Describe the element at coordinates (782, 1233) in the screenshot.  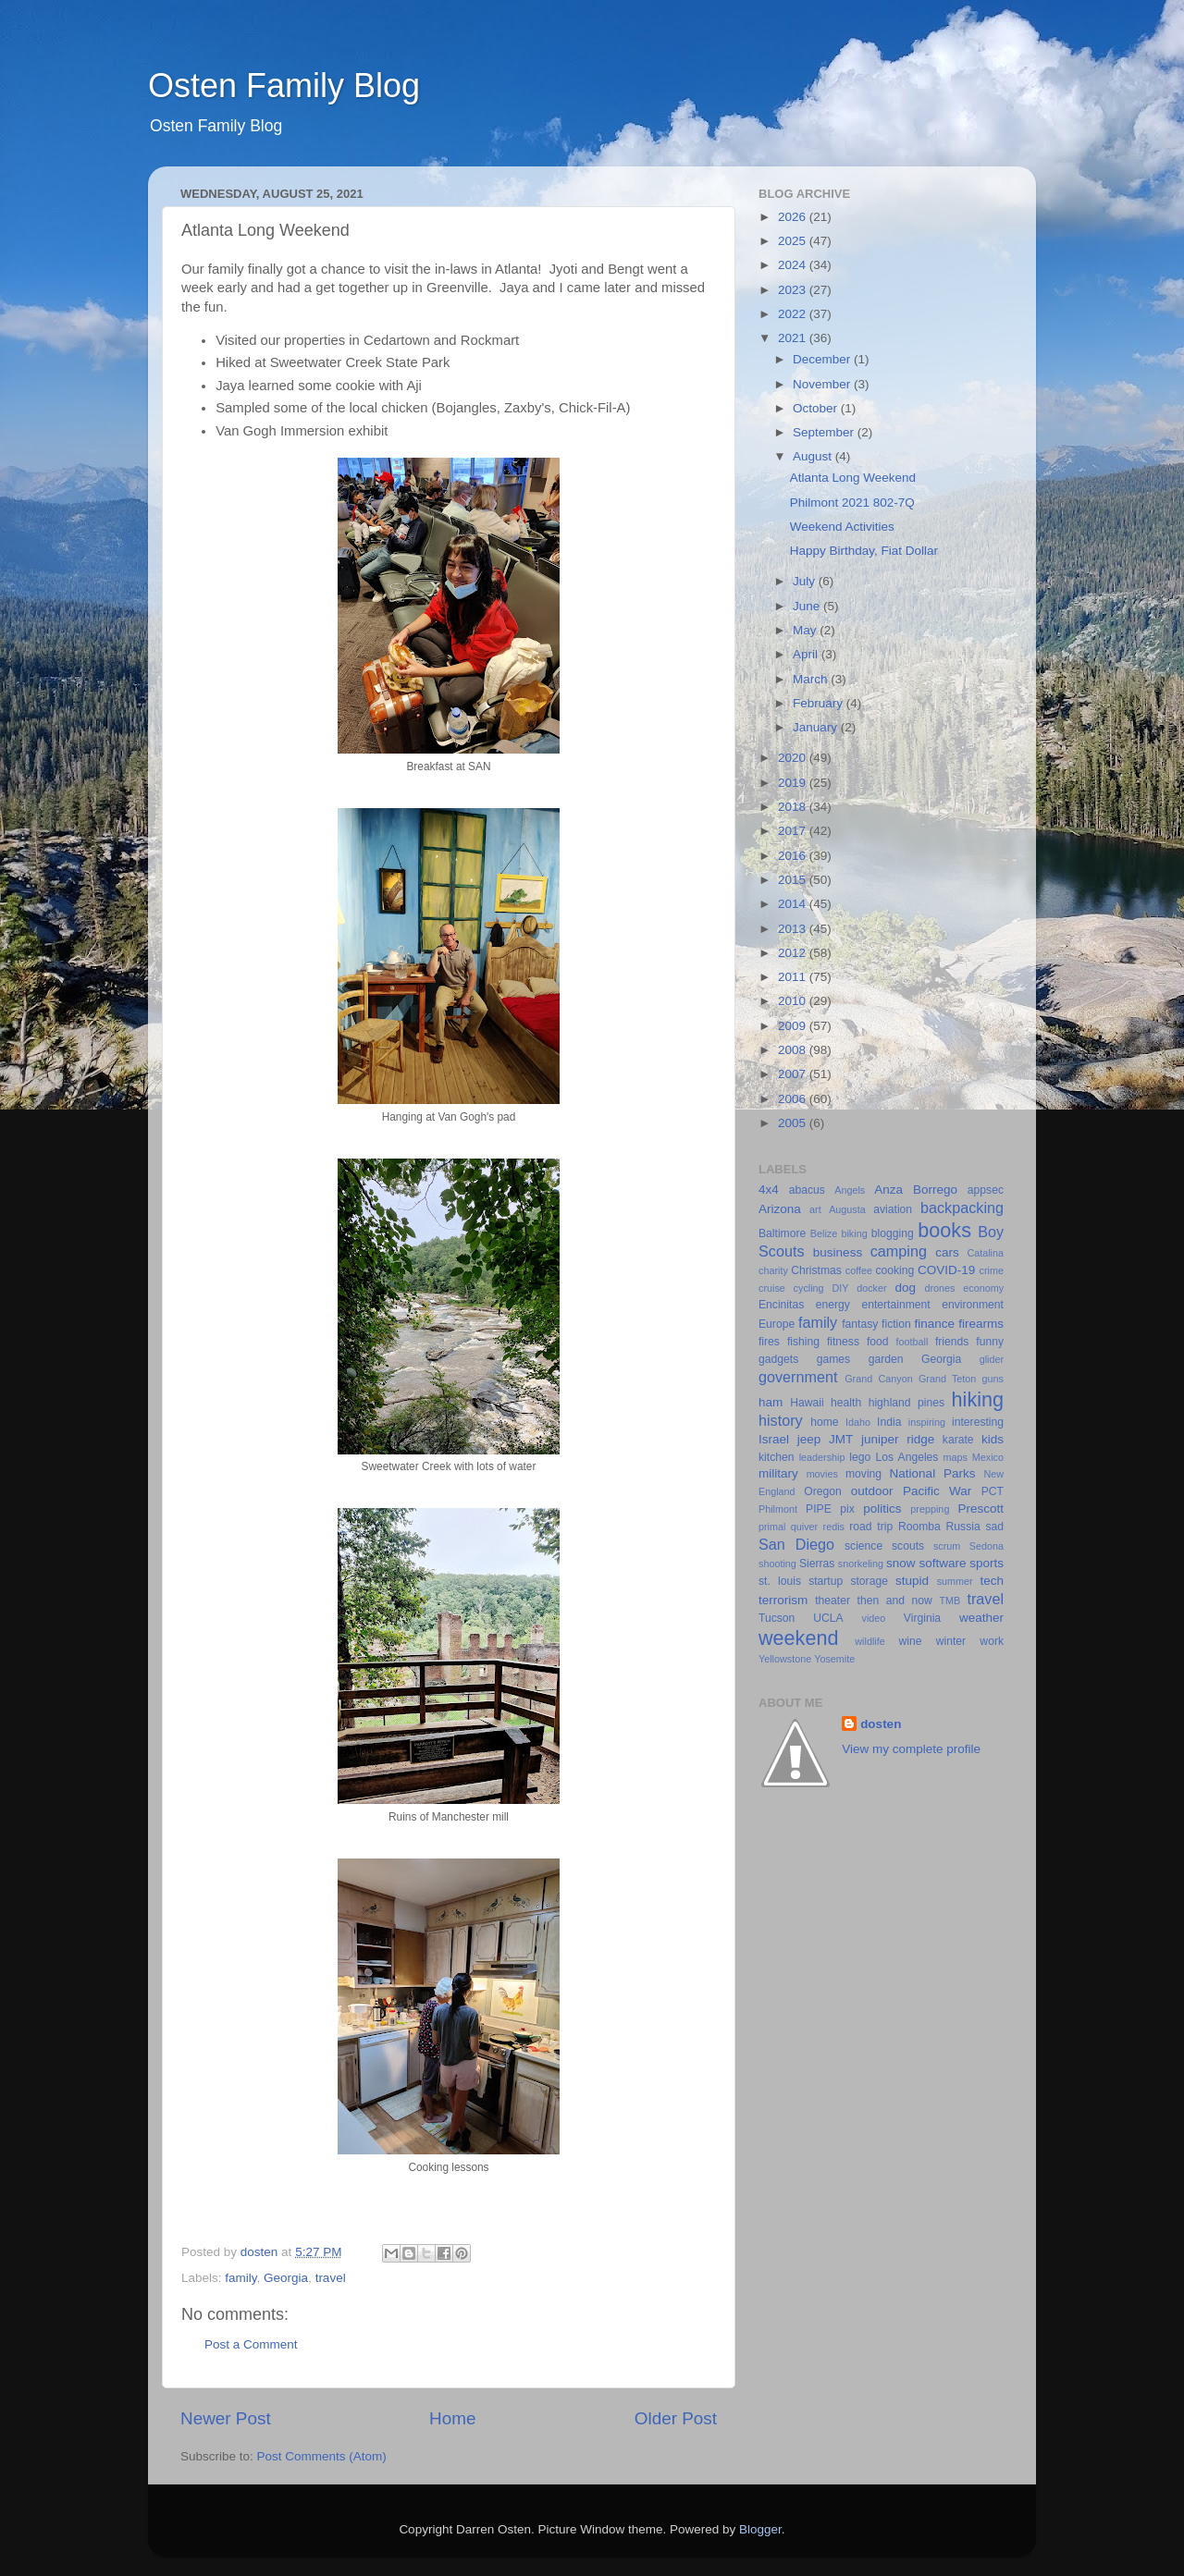
I see `Baltimore` at that location.